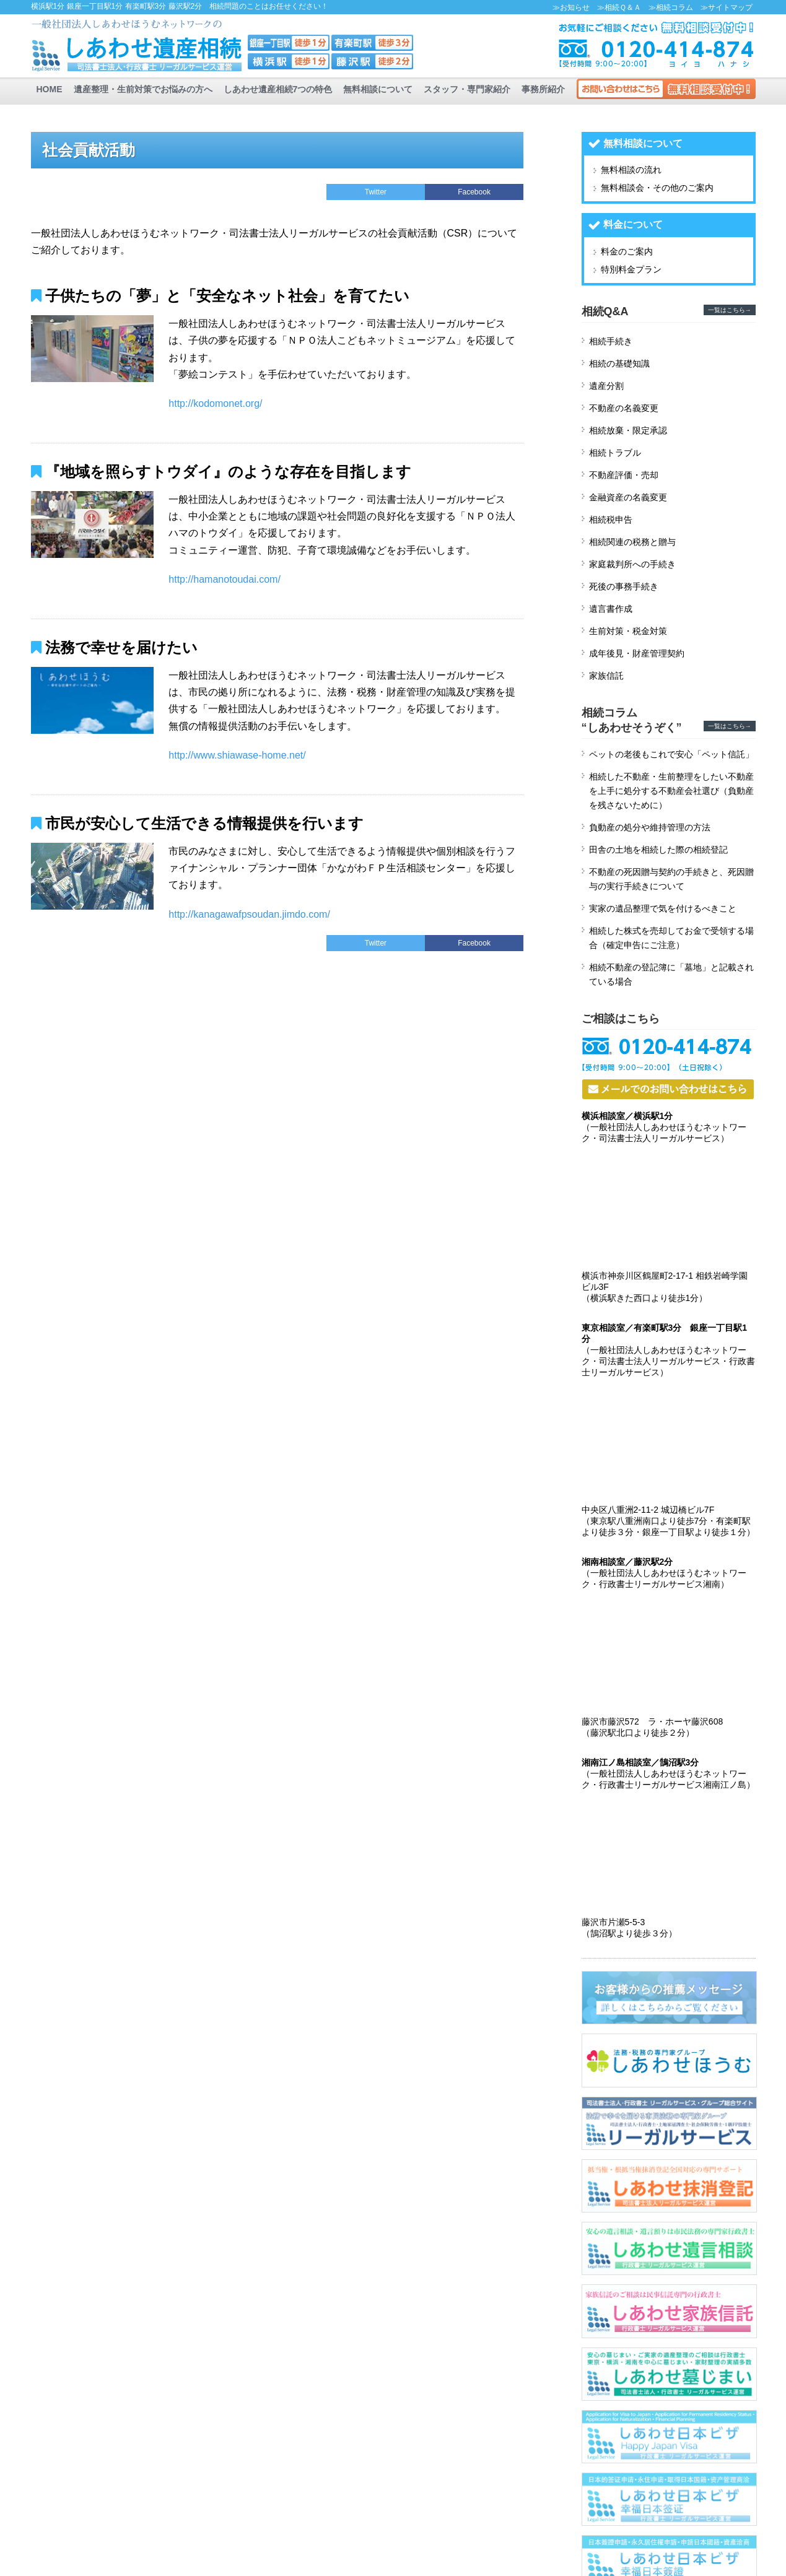 The width and height of the screenshot is (786, 2576). What do you see at coordinates (729, 310) in the screenshot?
I see `一覧はこちら→` at bounding box center [729, 310].